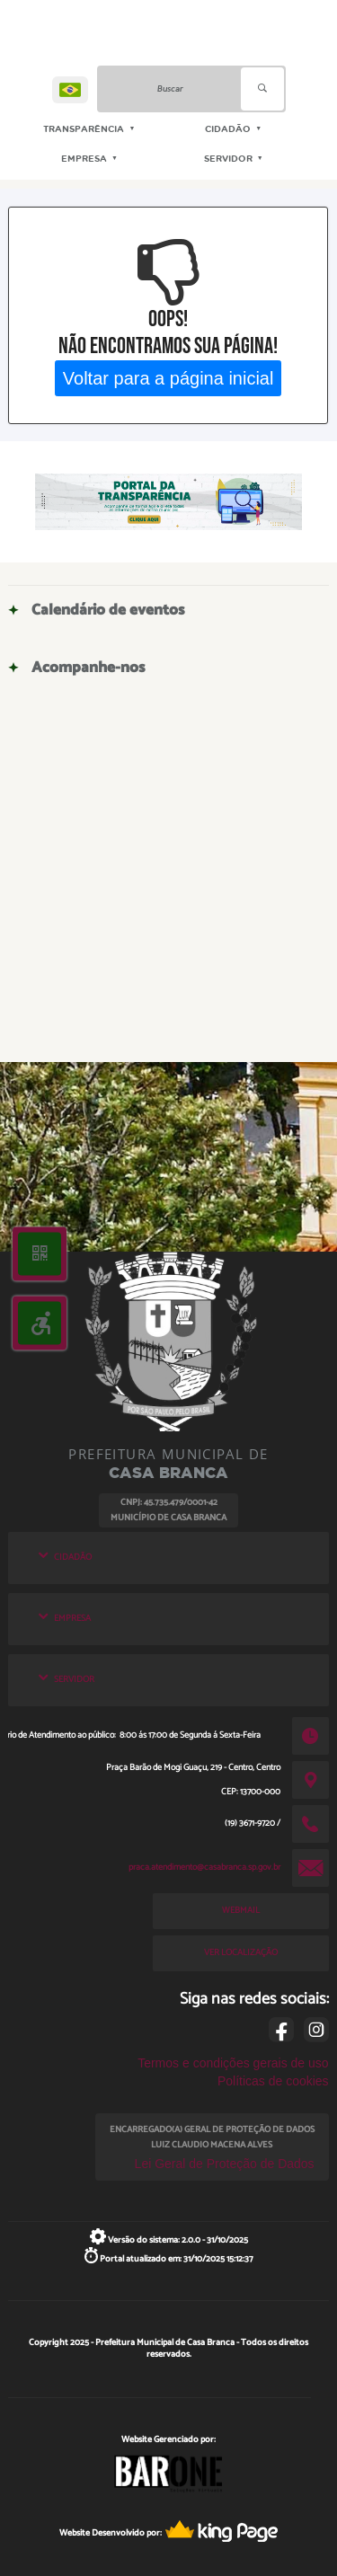 This screenshot has width=337, height=2576. What do you see at coordinates (204, 1867) in the screenshot?
I see `praca.atendimento@casabranca.sp.gov.br` at bounding box center [204, 1867].